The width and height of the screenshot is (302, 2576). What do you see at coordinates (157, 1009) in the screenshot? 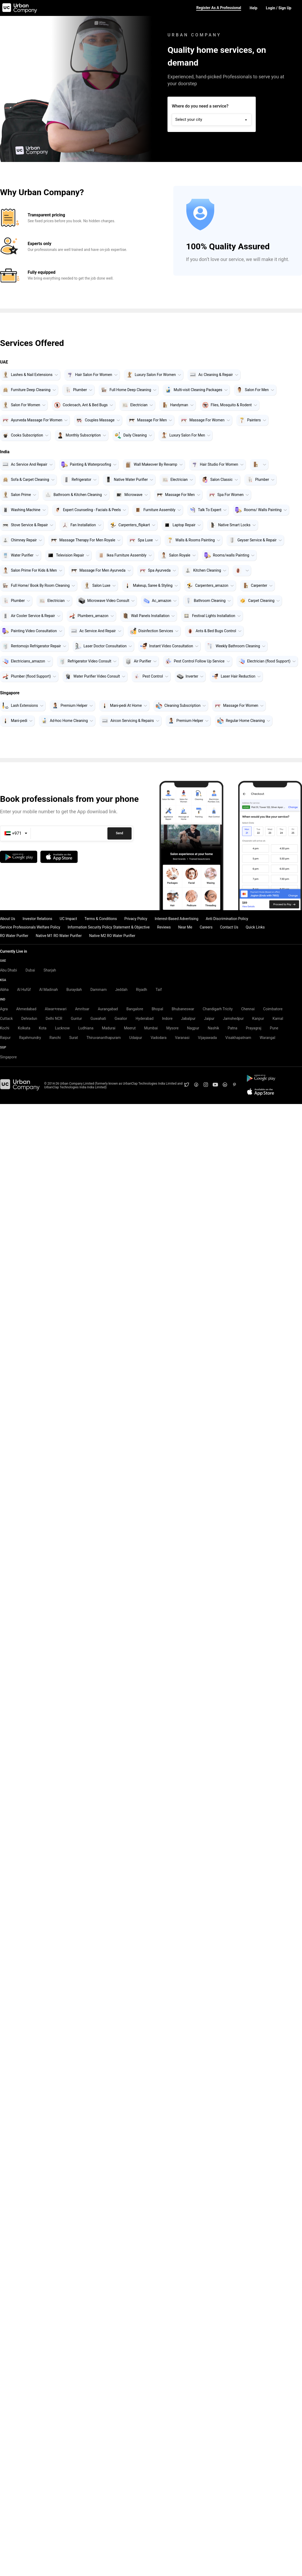
I see `Bhopal` at bounding box center [157, 1009].